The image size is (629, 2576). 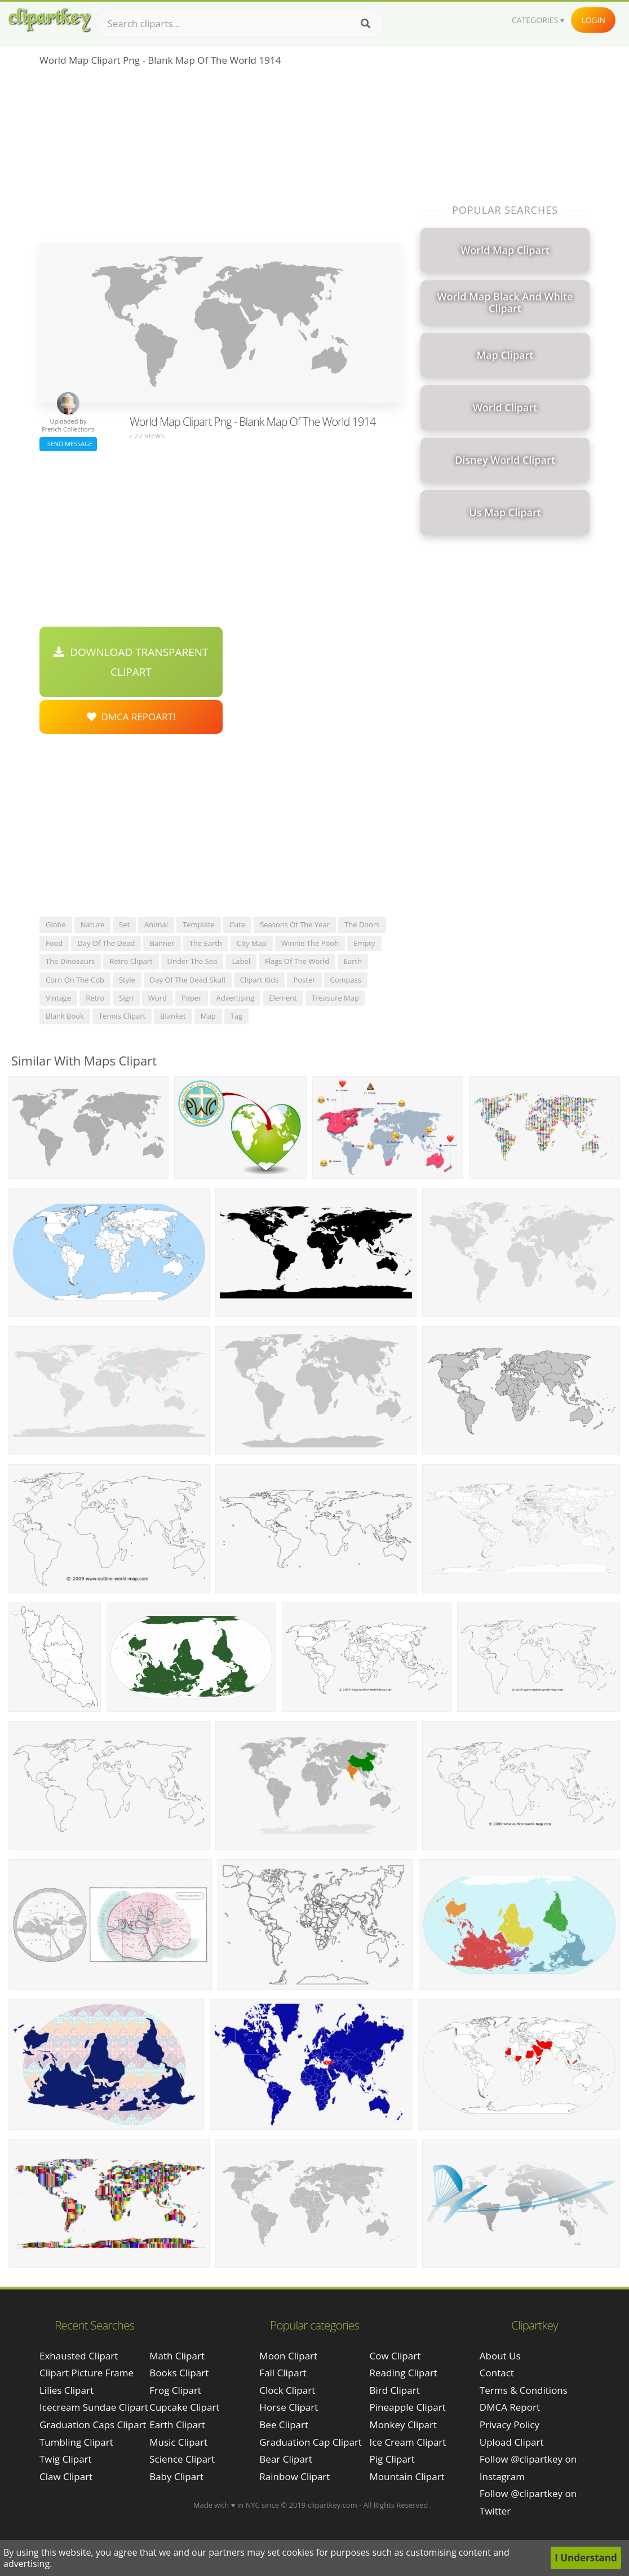 I want to click on Bee Clipart, so click(x=283, y=2424).